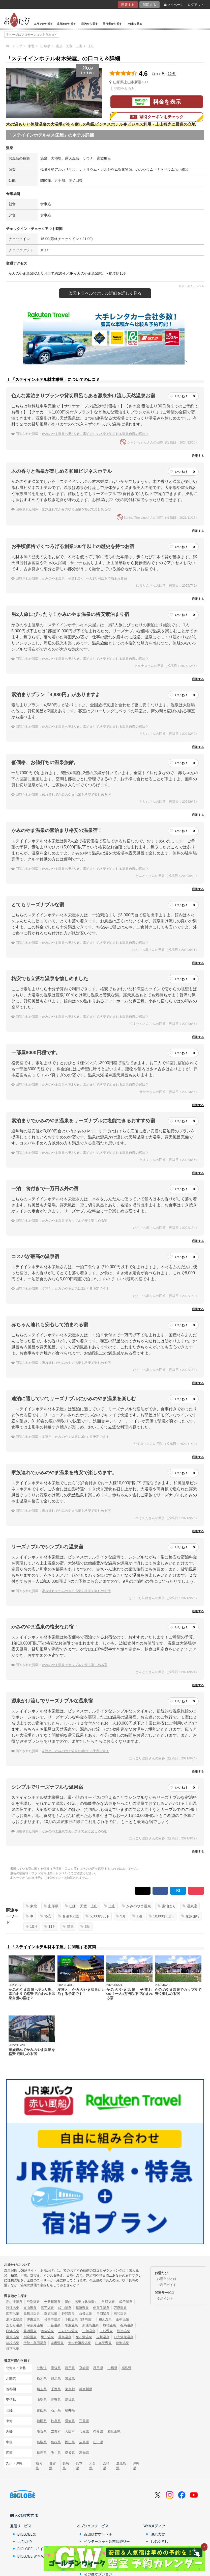 This screenshot has width=210, height=2576. What do you see at coordinates (106, 2465) in the screenshot?
I see `宮崎県` at bounding box center [106, 2465].